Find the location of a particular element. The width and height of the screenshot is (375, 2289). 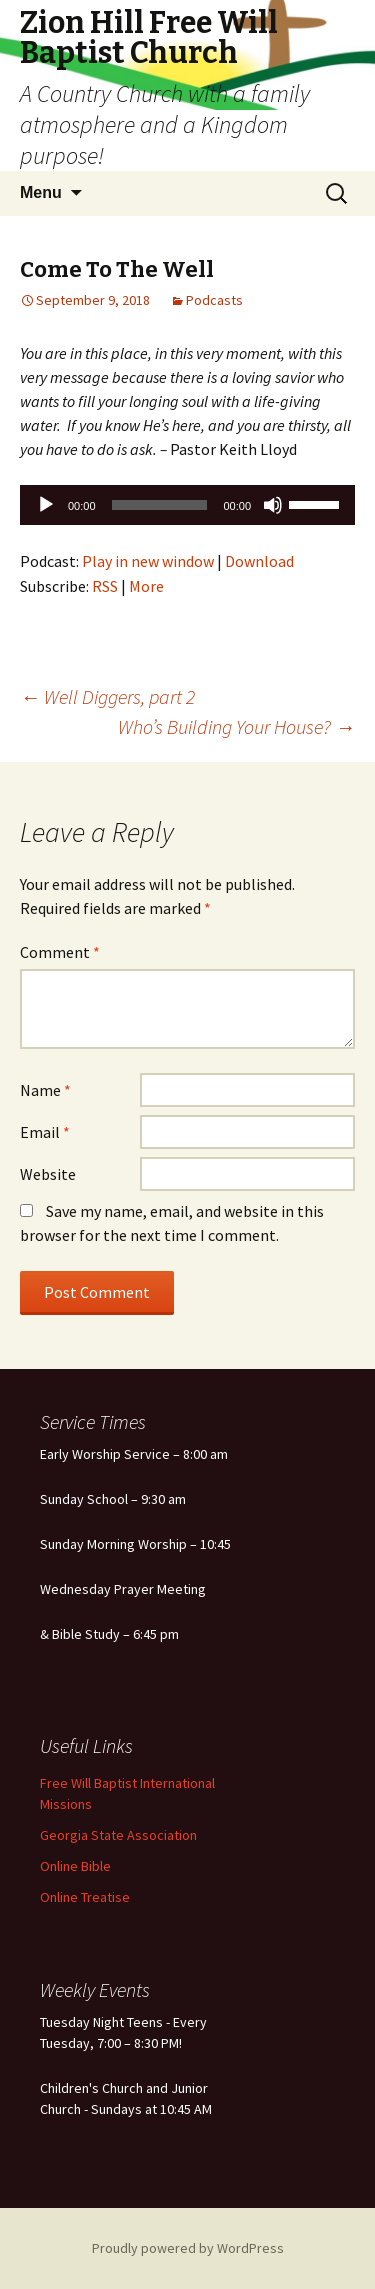

[slider] is located at coordinates (160, 505).